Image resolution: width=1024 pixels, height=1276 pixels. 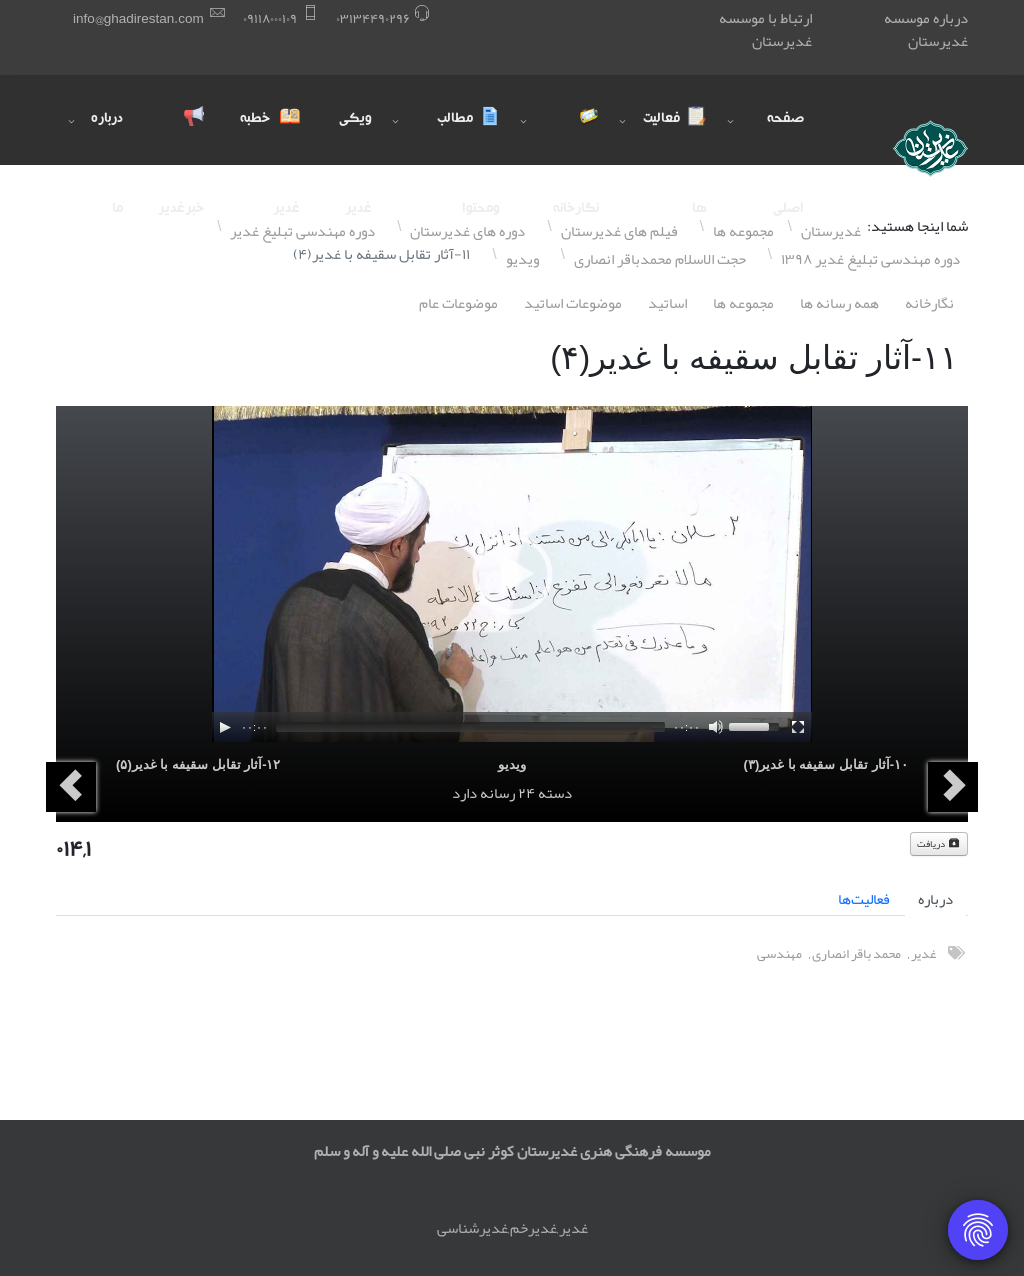 I want to click on [slider], so click(x=470, y=727).